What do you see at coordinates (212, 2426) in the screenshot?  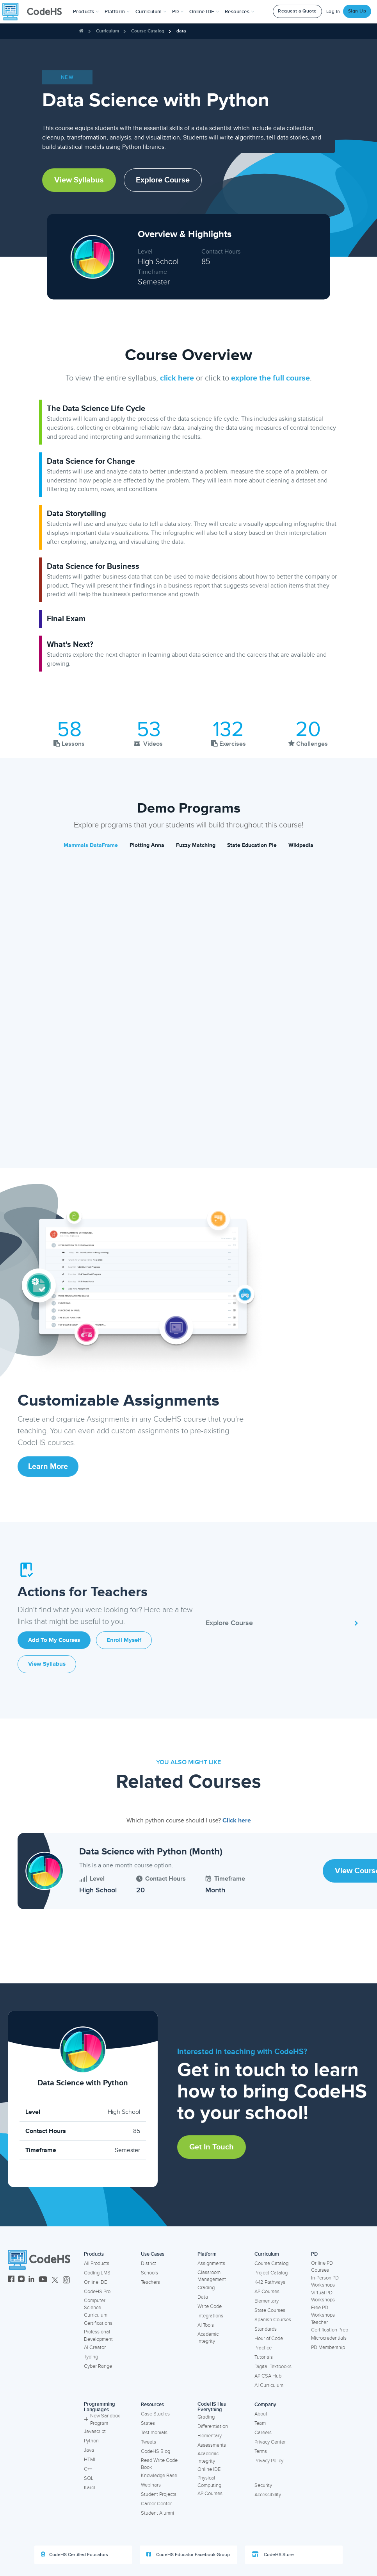 I see `Differentiation` at bounding box center [212, 2426].